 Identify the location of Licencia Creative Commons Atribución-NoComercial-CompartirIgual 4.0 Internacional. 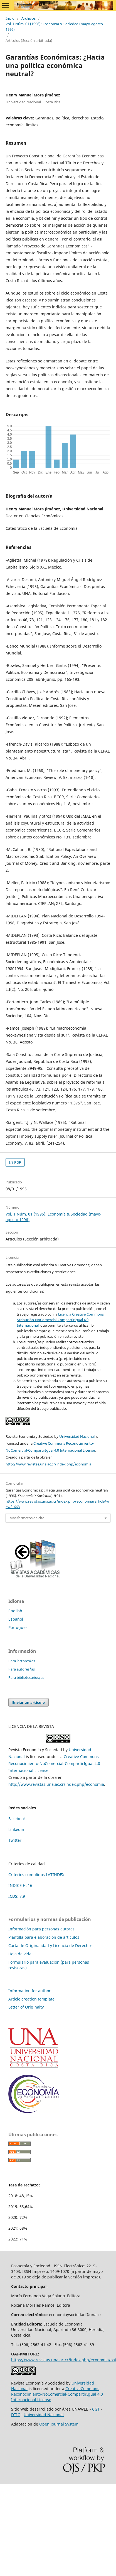
(60, 1320).